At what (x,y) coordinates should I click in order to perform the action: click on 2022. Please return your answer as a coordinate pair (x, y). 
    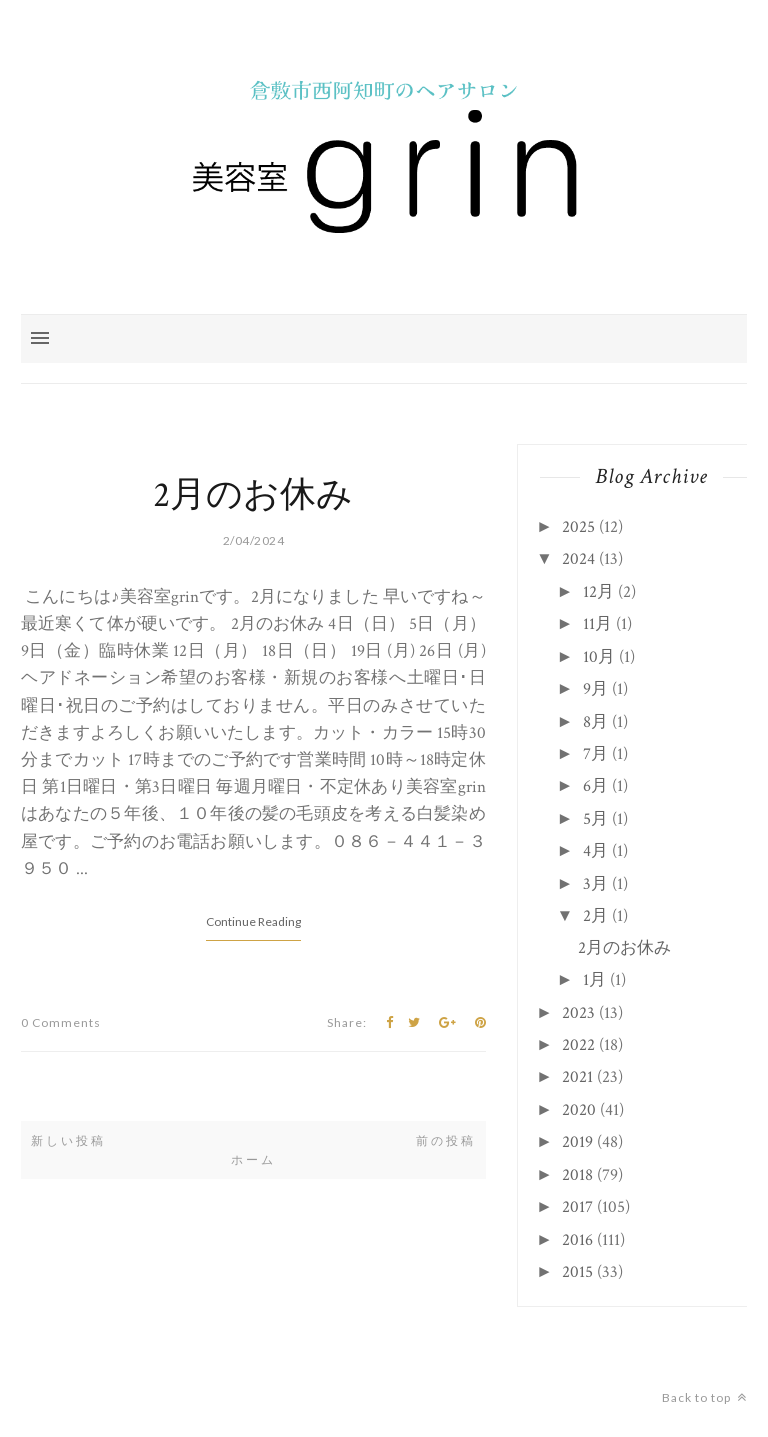
    Looking at the image, I should click on (578, 1045).